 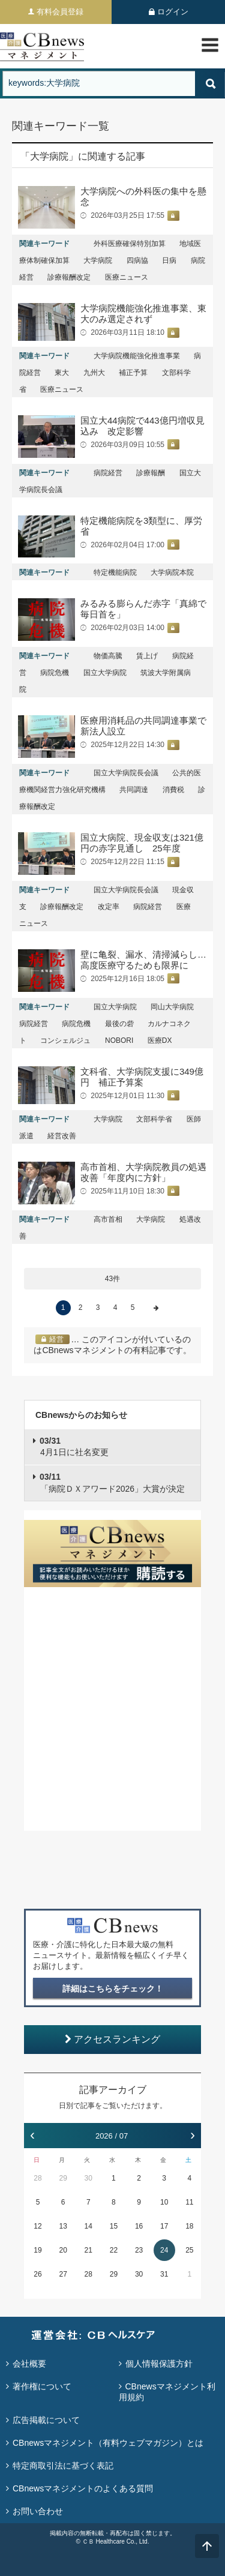 I want to click on 病院経営, so click(x=108, y=473).